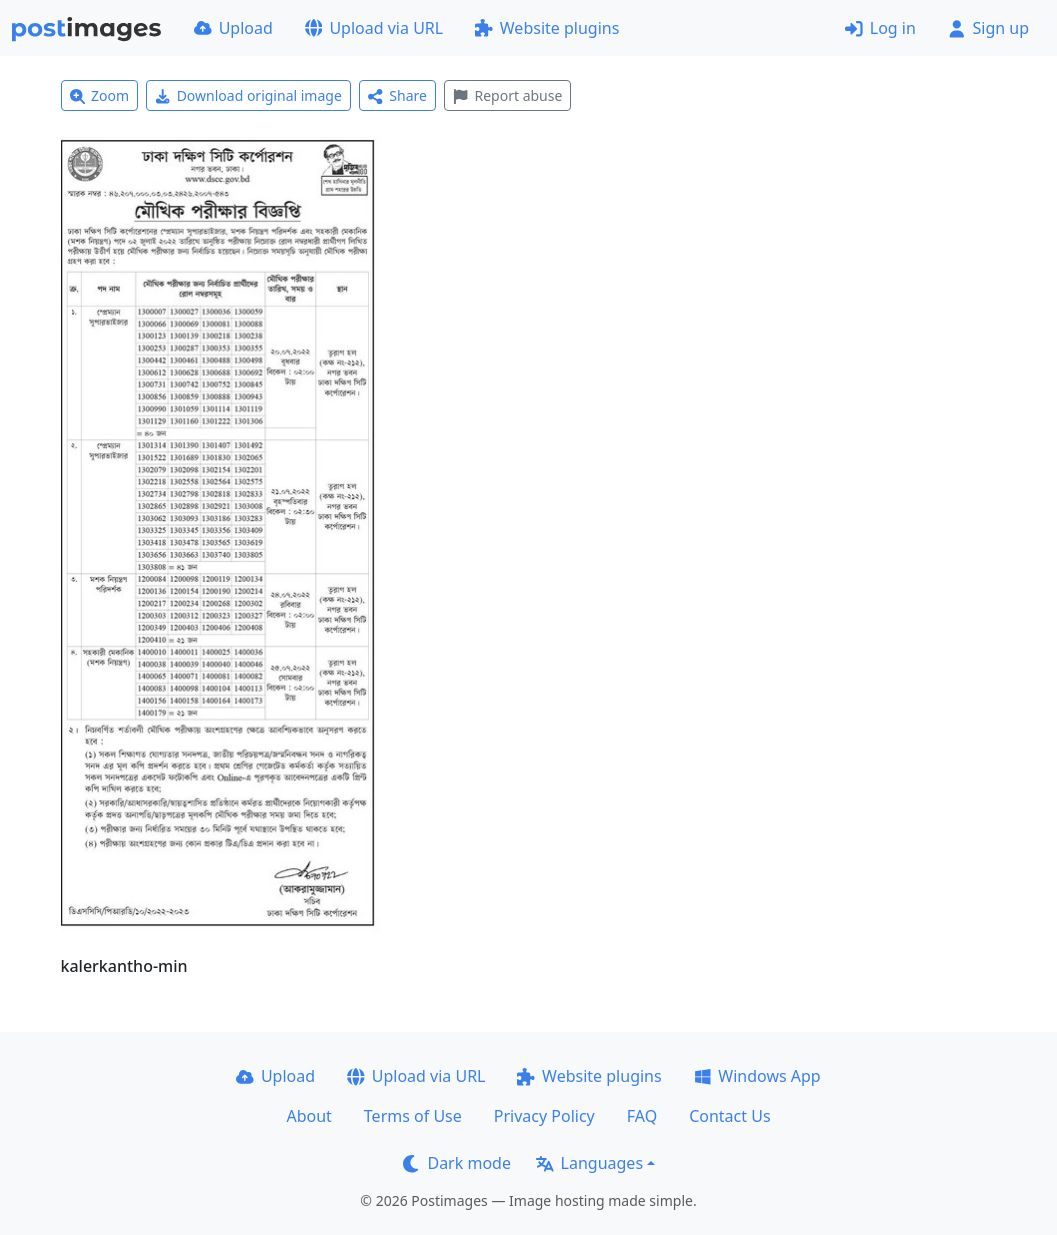 This screenshot has width=1057, height=1235. What do you see at coordinates (507, 95) in the screenshot?
I see `Report abuse` at bounding box center [507, 95].